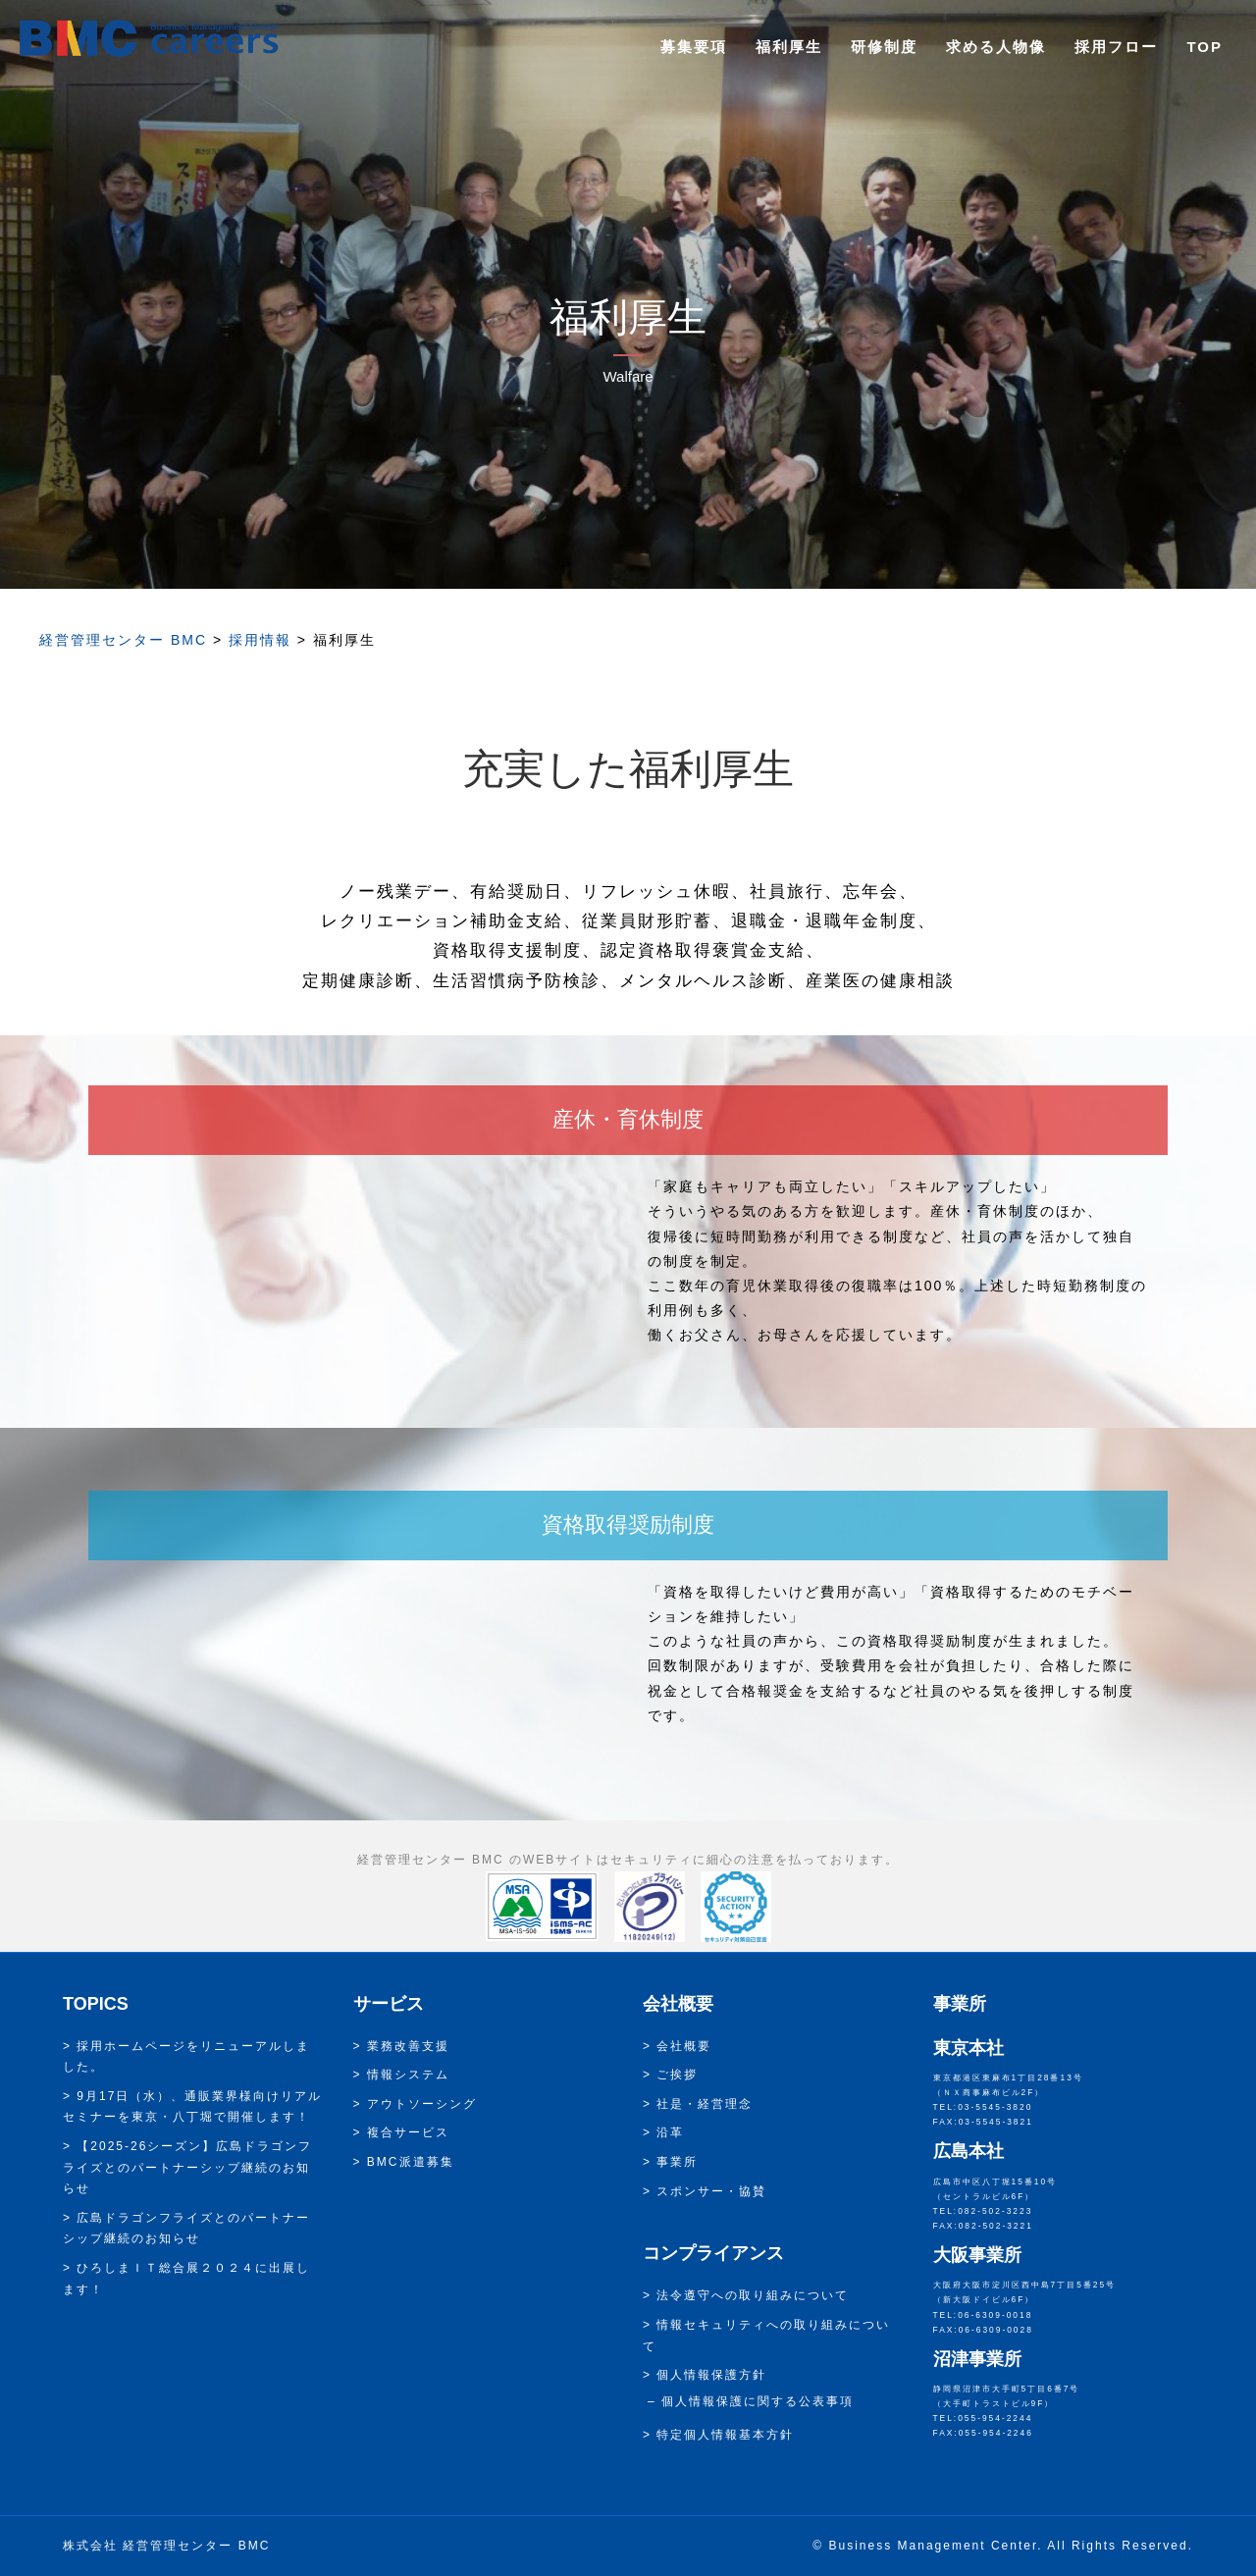 Image resolution: width=1256 pixels, height=2576 pixels. Describe the element at coordinates (789, 46) in the screenshot. I see `福利厚生` at that location.